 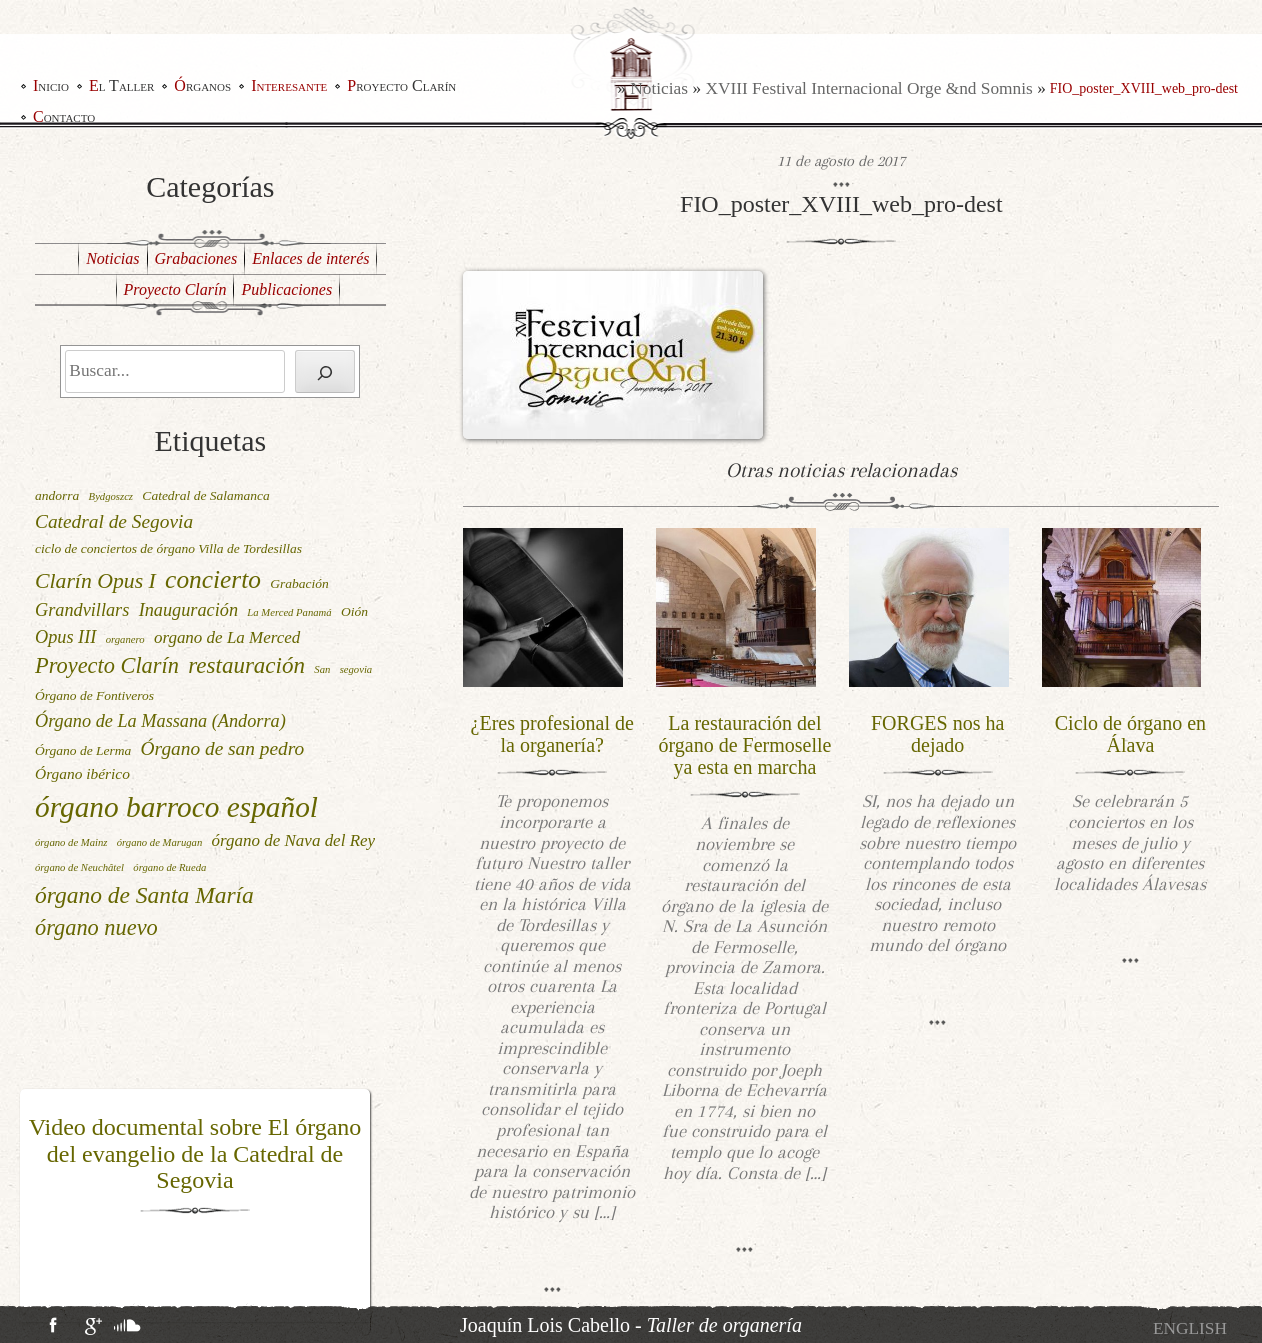 What do you see at coordinates (227, 637) in the screenshot?
I see `organo de La Merced [organo de La Merced (4 elementos)]` at bounding box center [227, 637].